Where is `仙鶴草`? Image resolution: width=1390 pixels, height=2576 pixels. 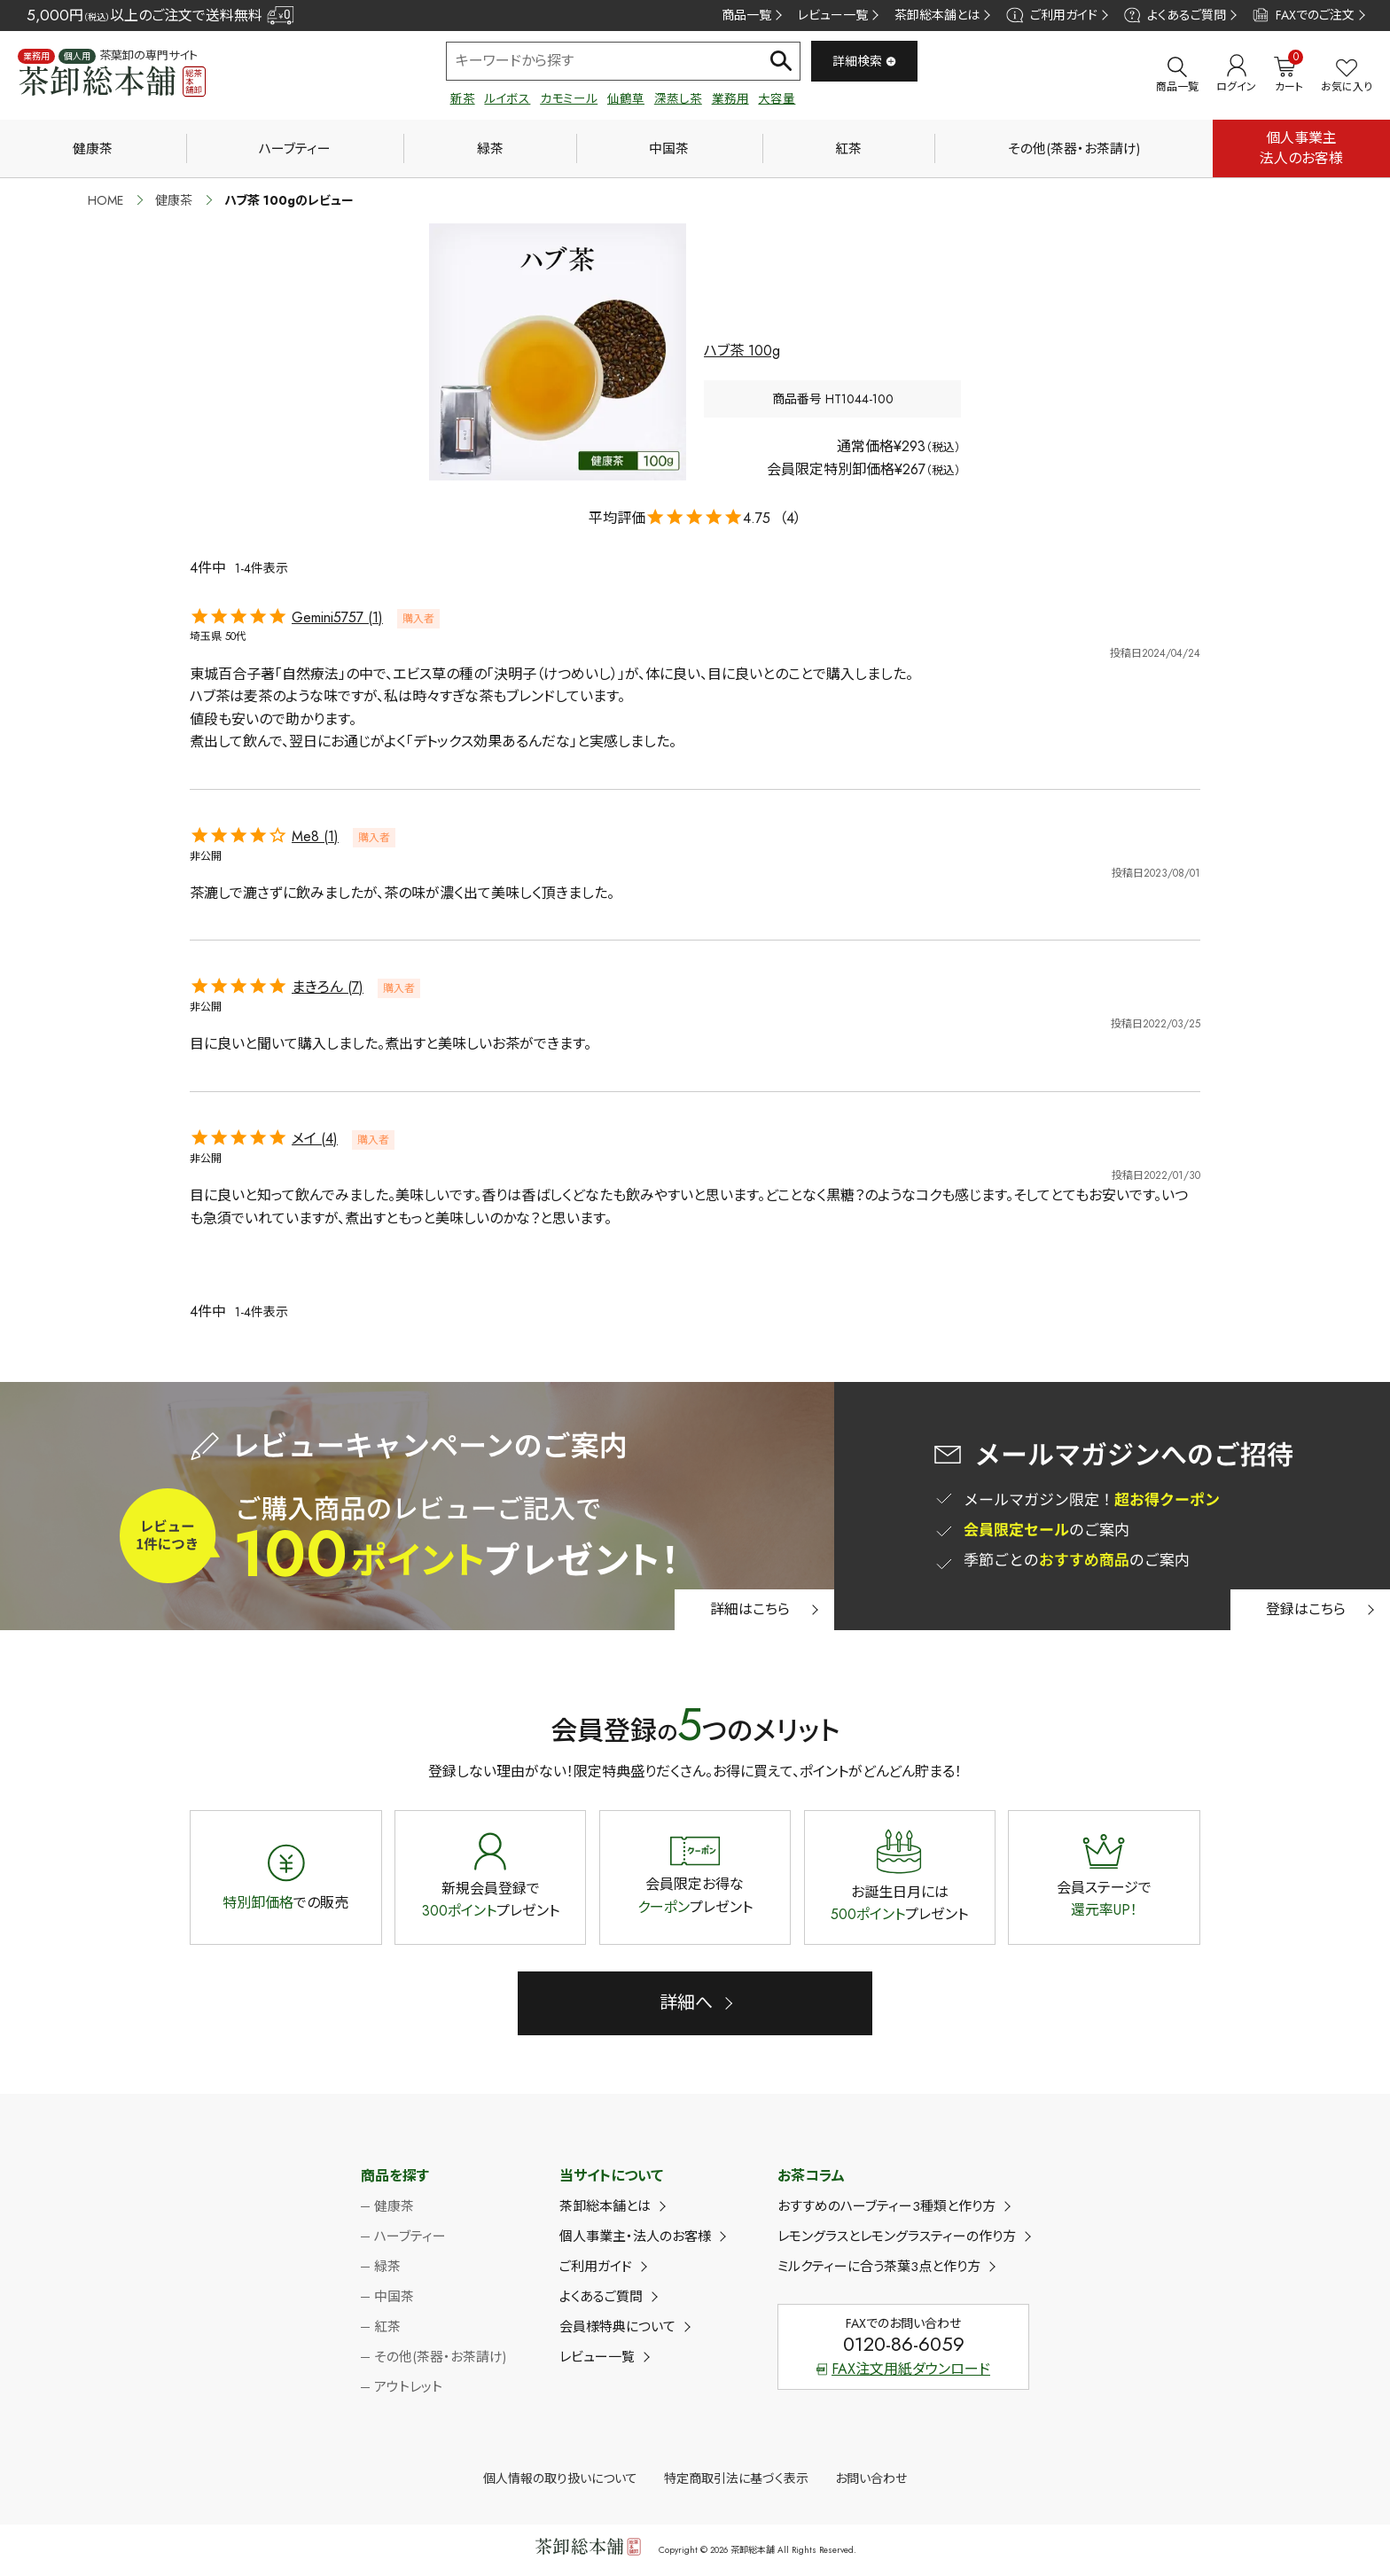
仙鶴草 is located at coordinates (625, 98).